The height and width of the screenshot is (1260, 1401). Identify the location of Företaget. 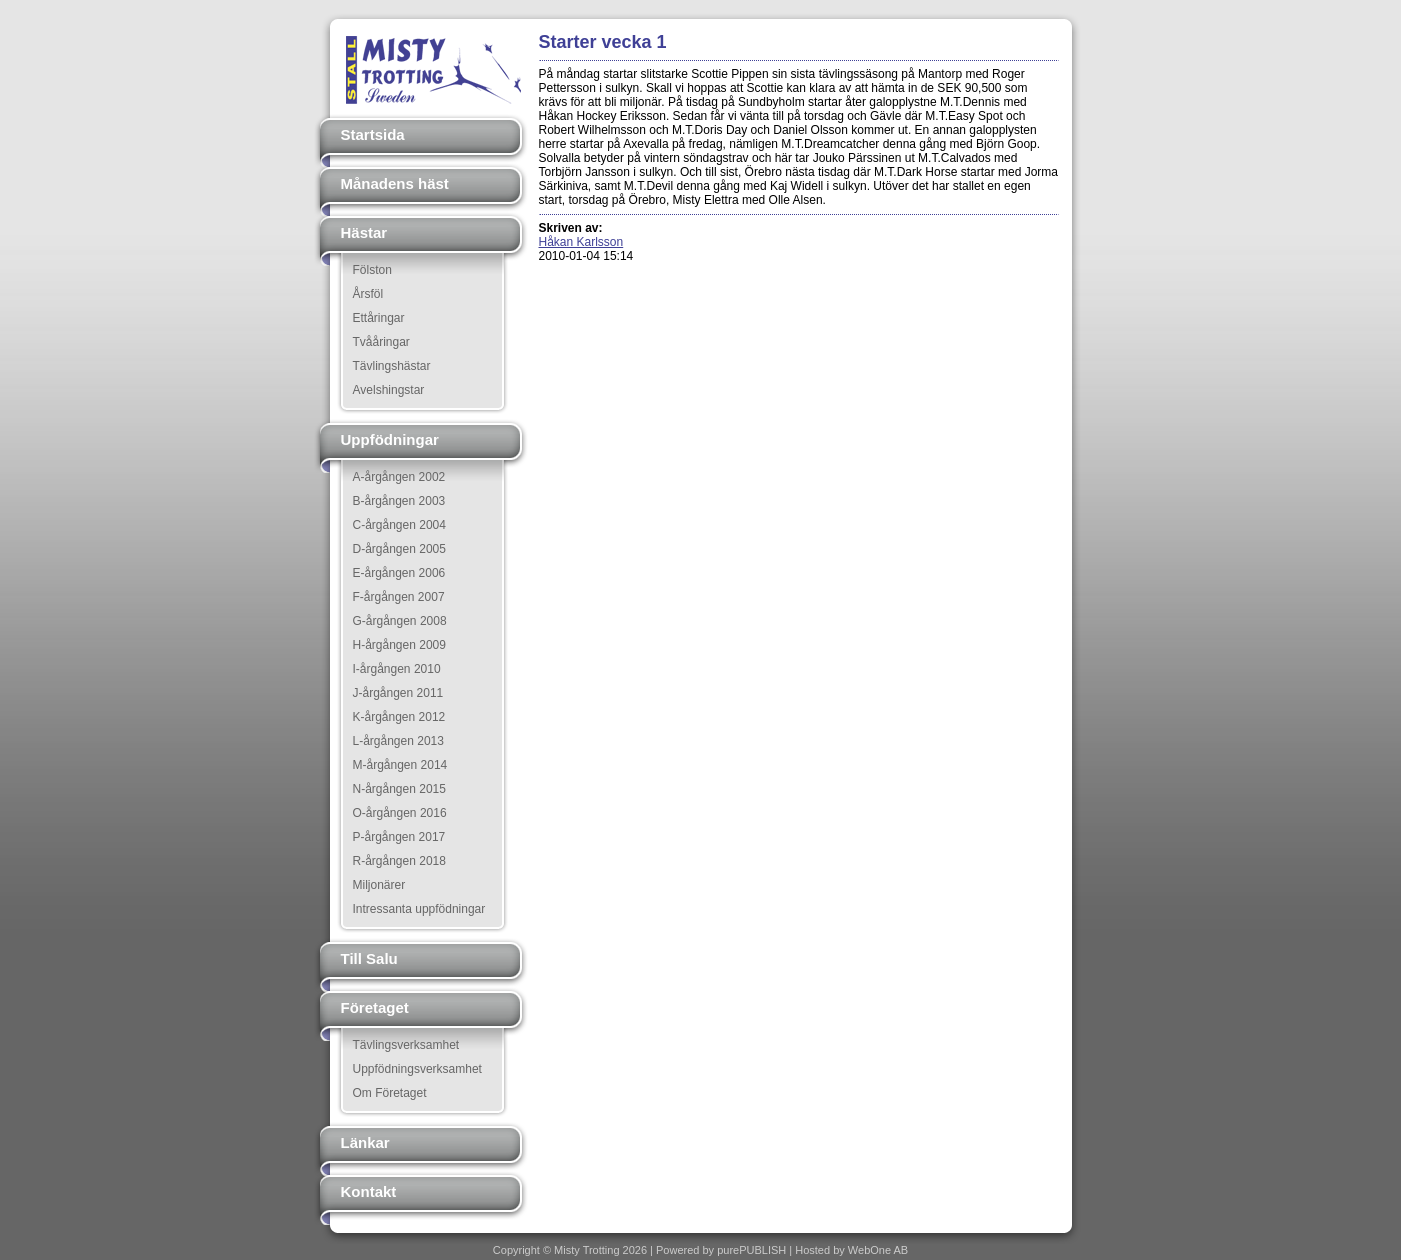
(375, 1007).